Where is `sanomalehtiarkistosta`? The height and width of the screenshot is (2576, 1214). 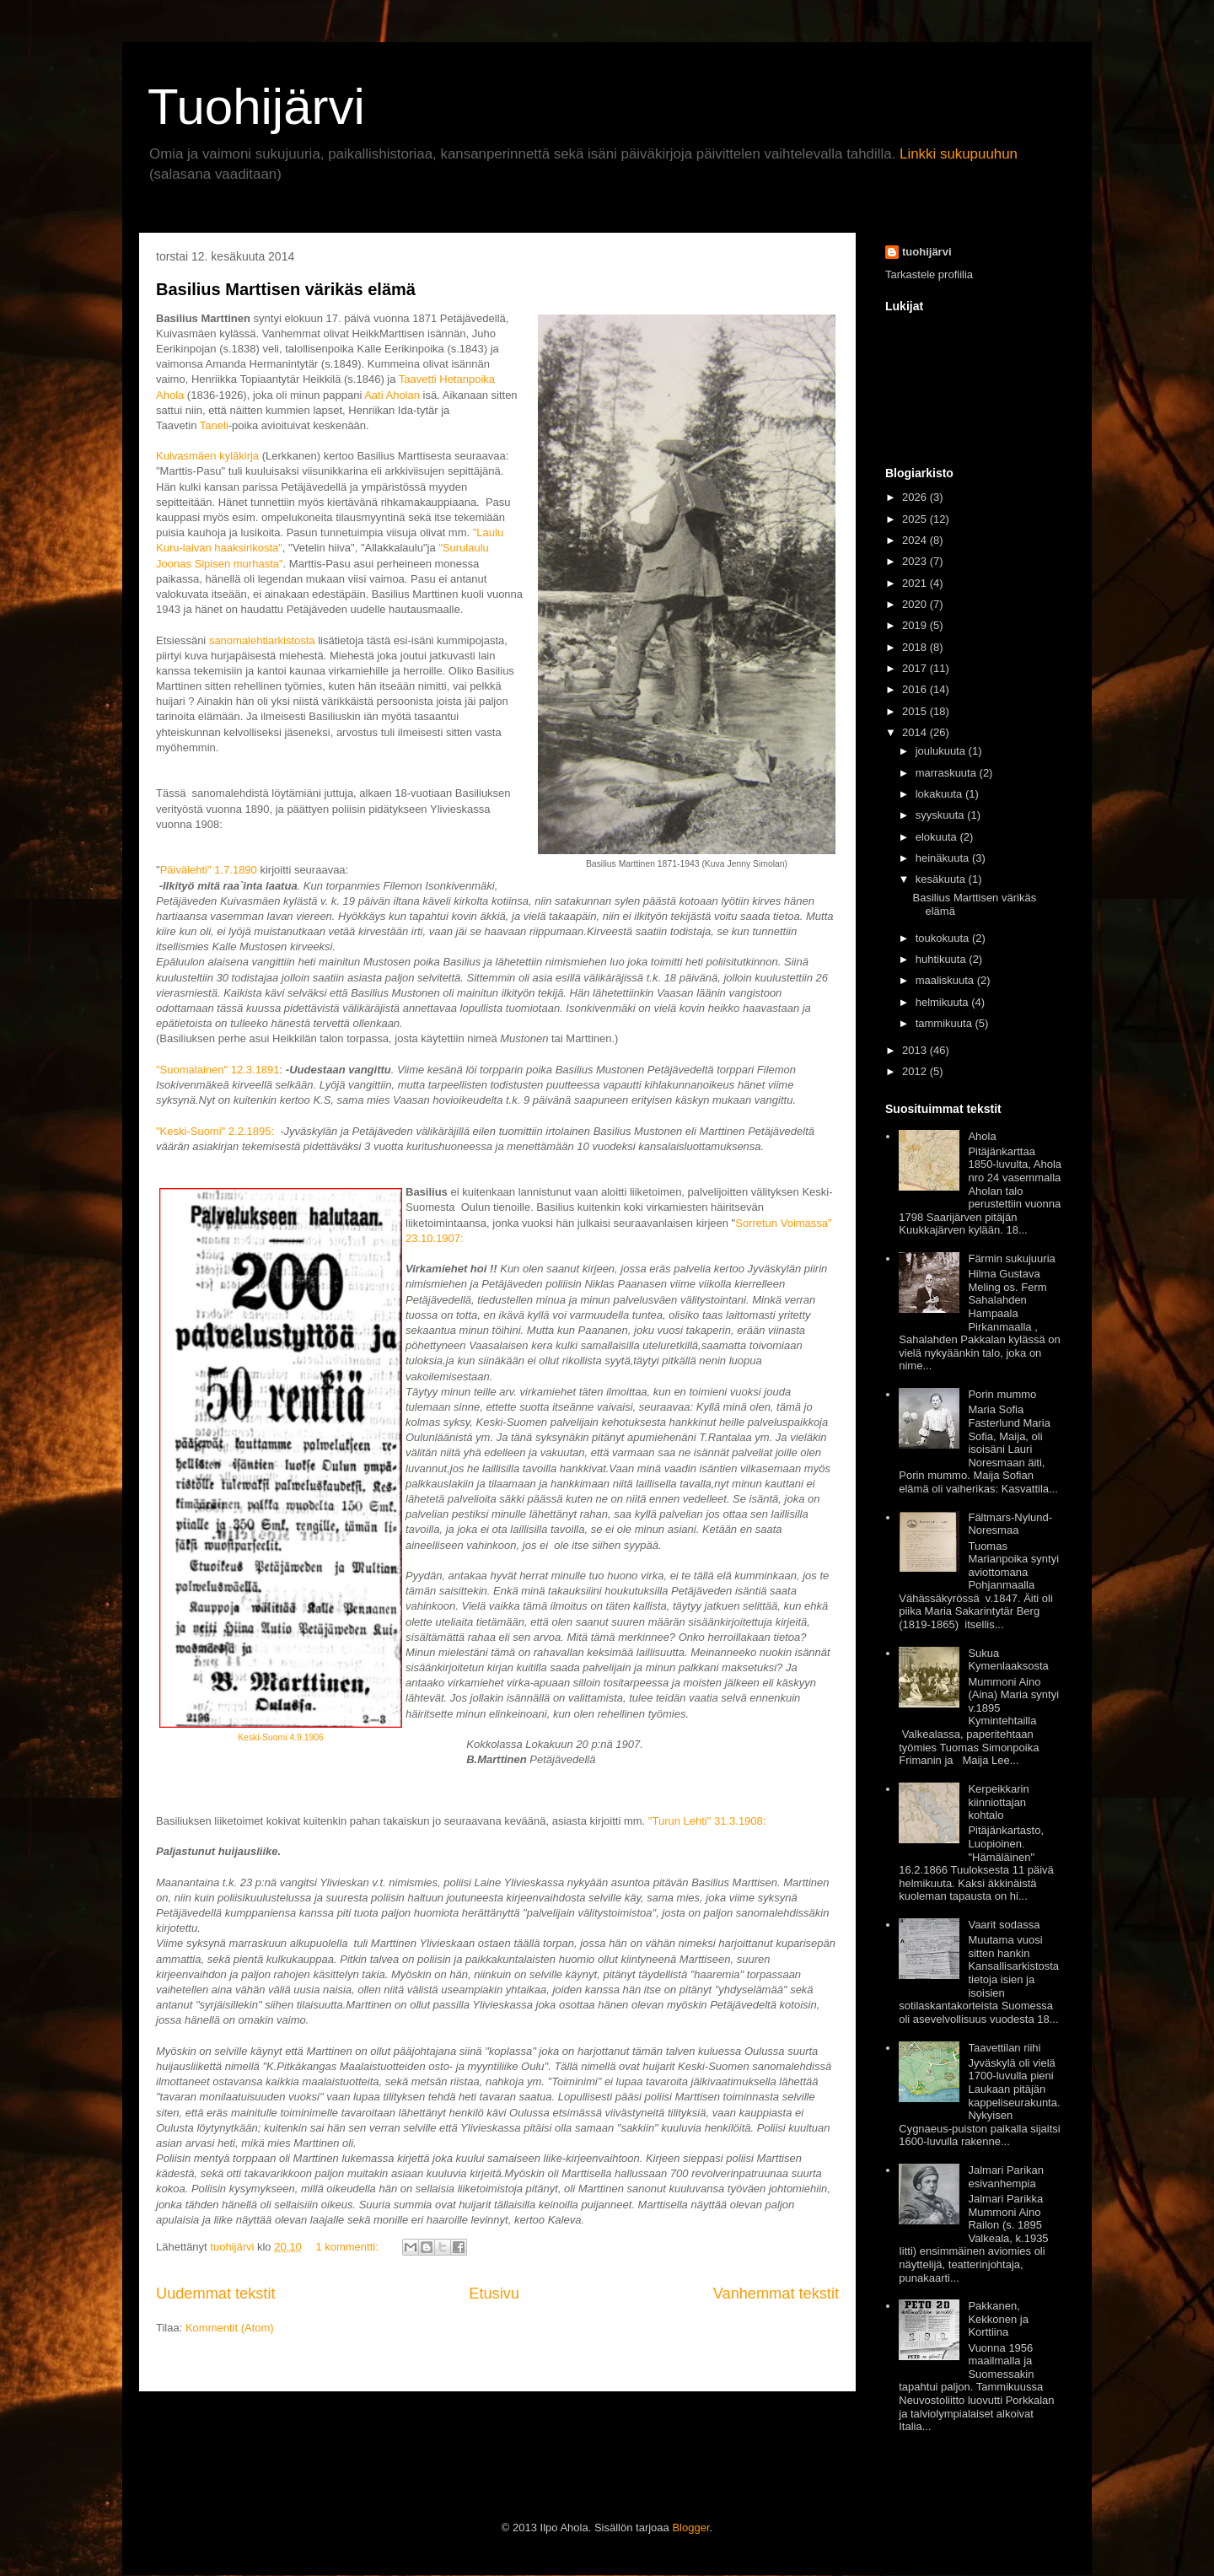
sanomalehtiarkistosta is located at coordinates (262, 640).